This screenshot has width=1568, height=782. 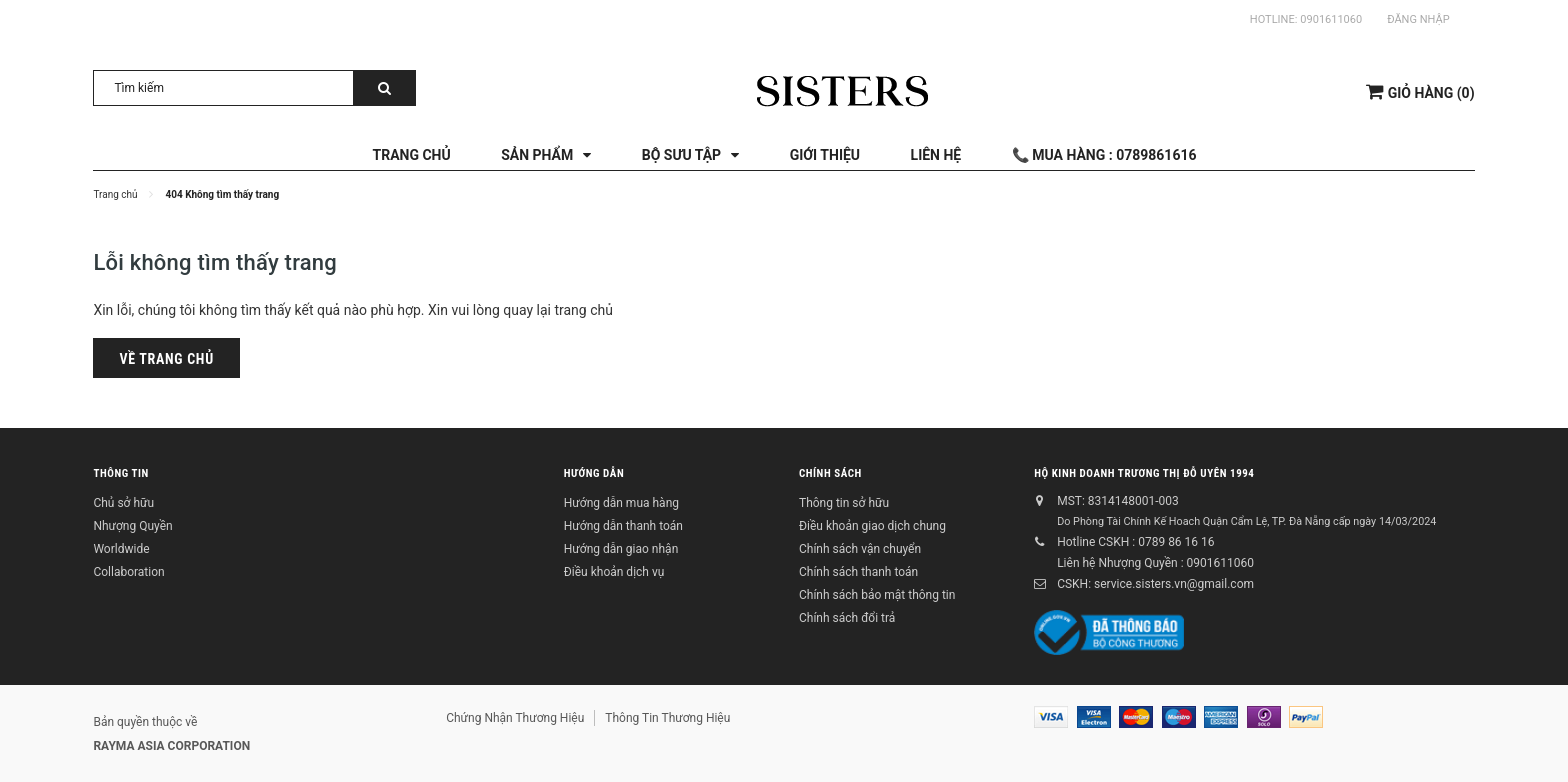 I want to click on Về trang chủ, so click(x=166, y=359).